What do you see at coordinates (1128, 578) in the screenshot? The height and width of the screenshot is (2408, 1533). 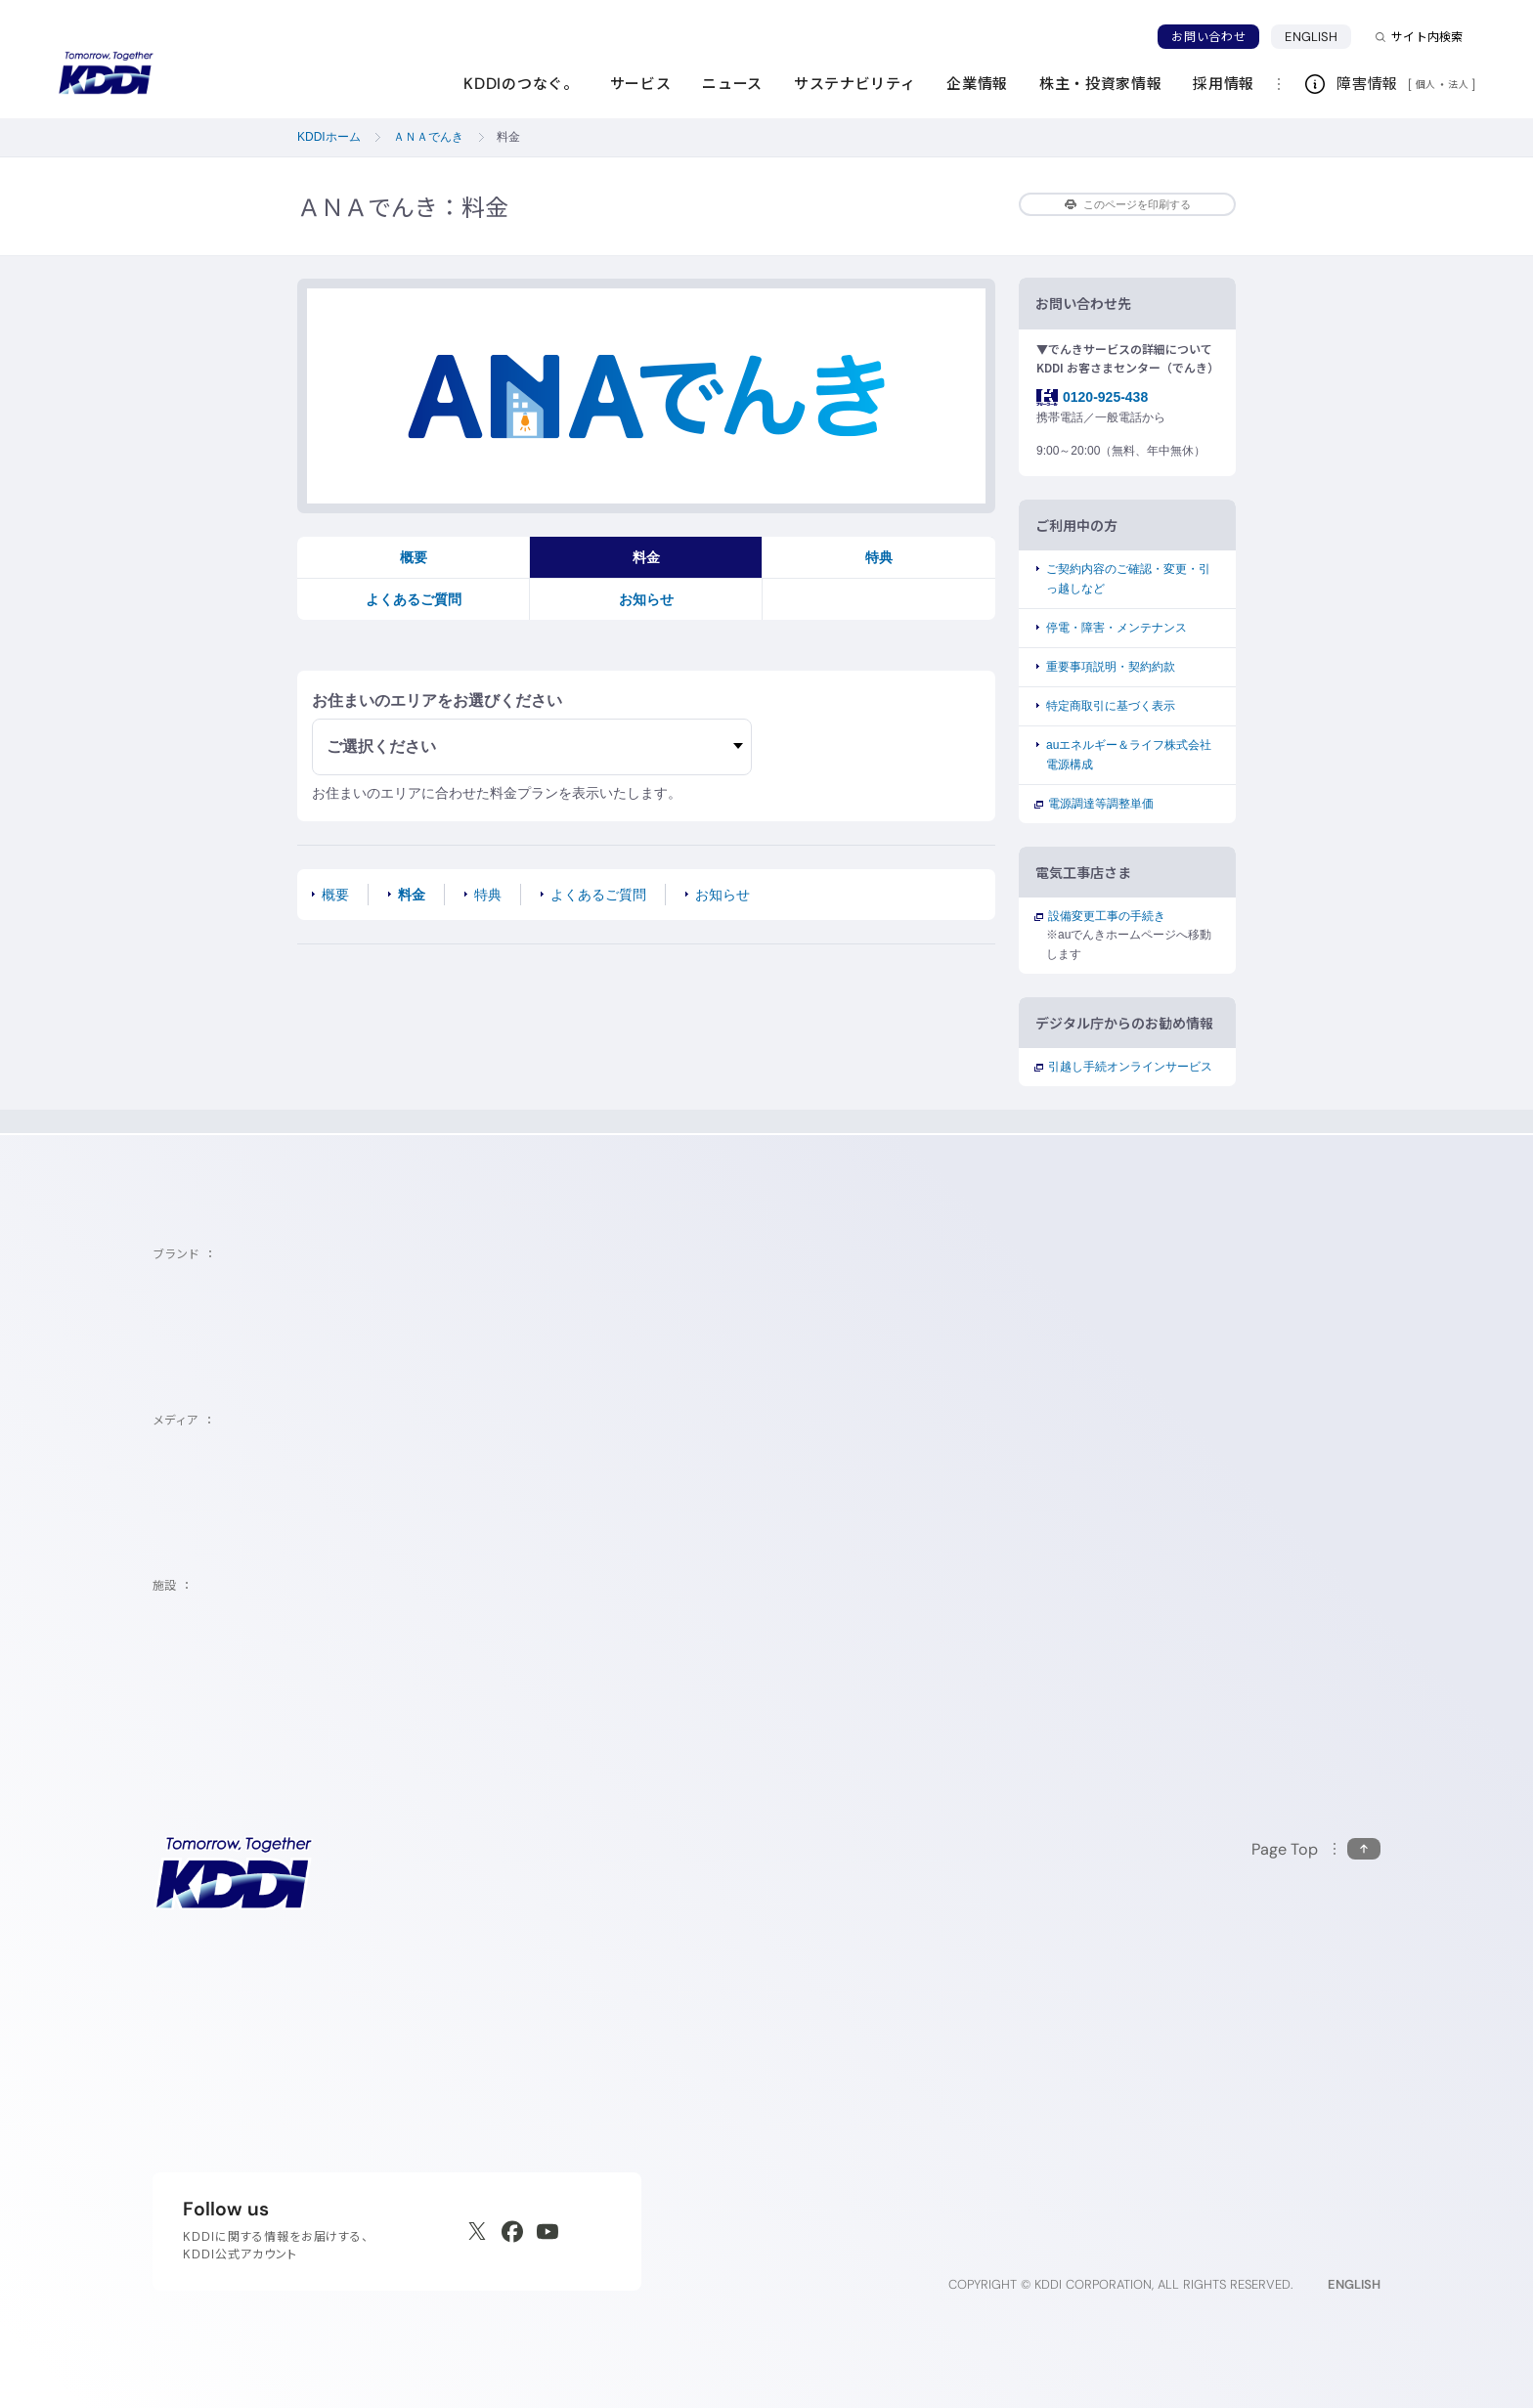 I see `ご契約内容のご確認・変更・引っ越しなど` at bounding box center [1128, 578].